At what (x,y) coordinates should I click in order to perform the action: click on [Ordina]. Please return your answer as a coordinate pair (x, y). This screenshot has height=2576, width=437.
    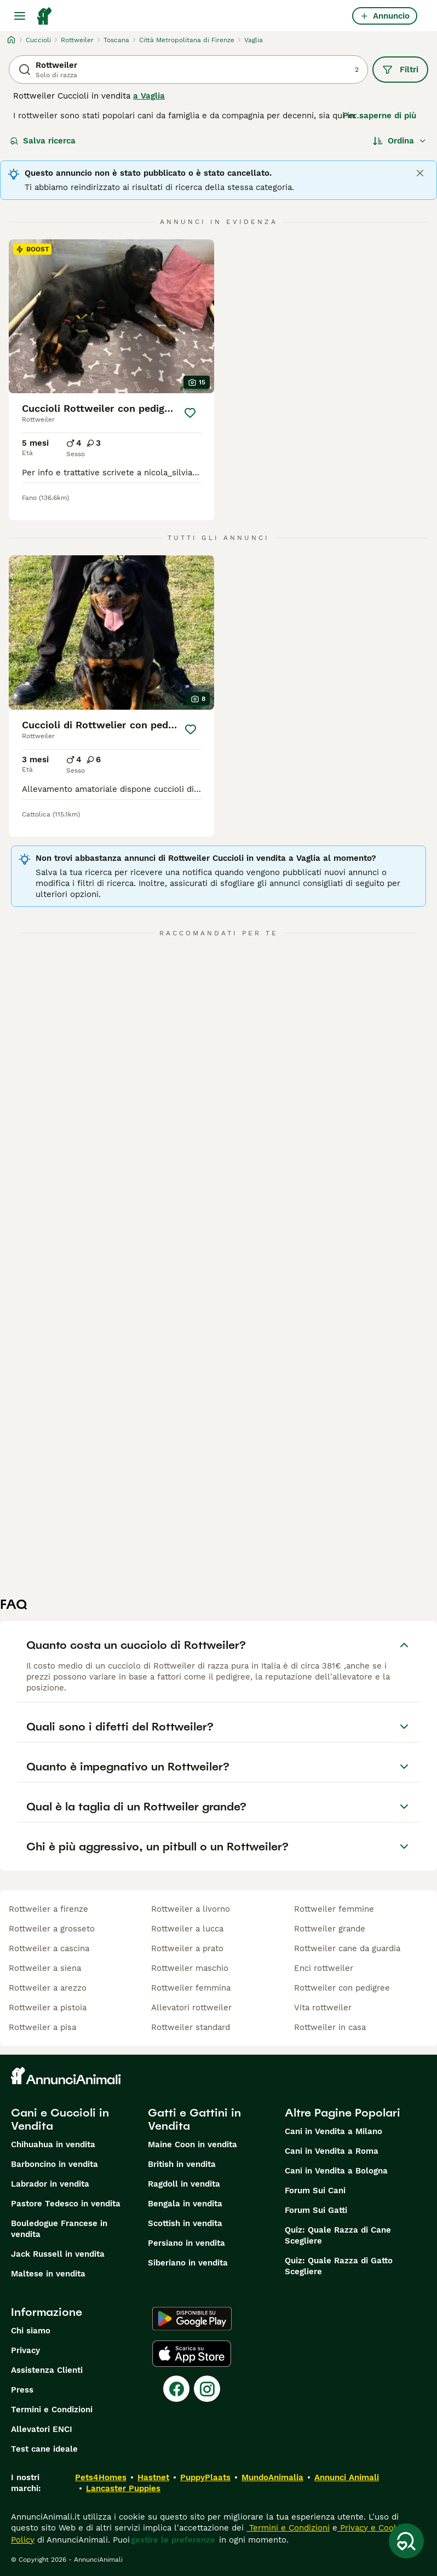
    Looking at the image, I should click on (400, 141).